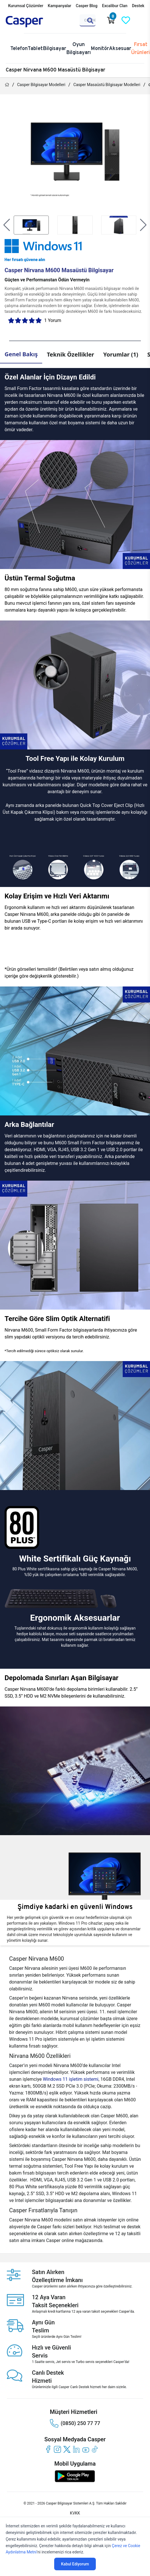 This screenshot has width=150, height=2576. What do you see at coordinates (52, 320) in the screenshot?
I see `1 Yorum` at bounding box center [52, 320].